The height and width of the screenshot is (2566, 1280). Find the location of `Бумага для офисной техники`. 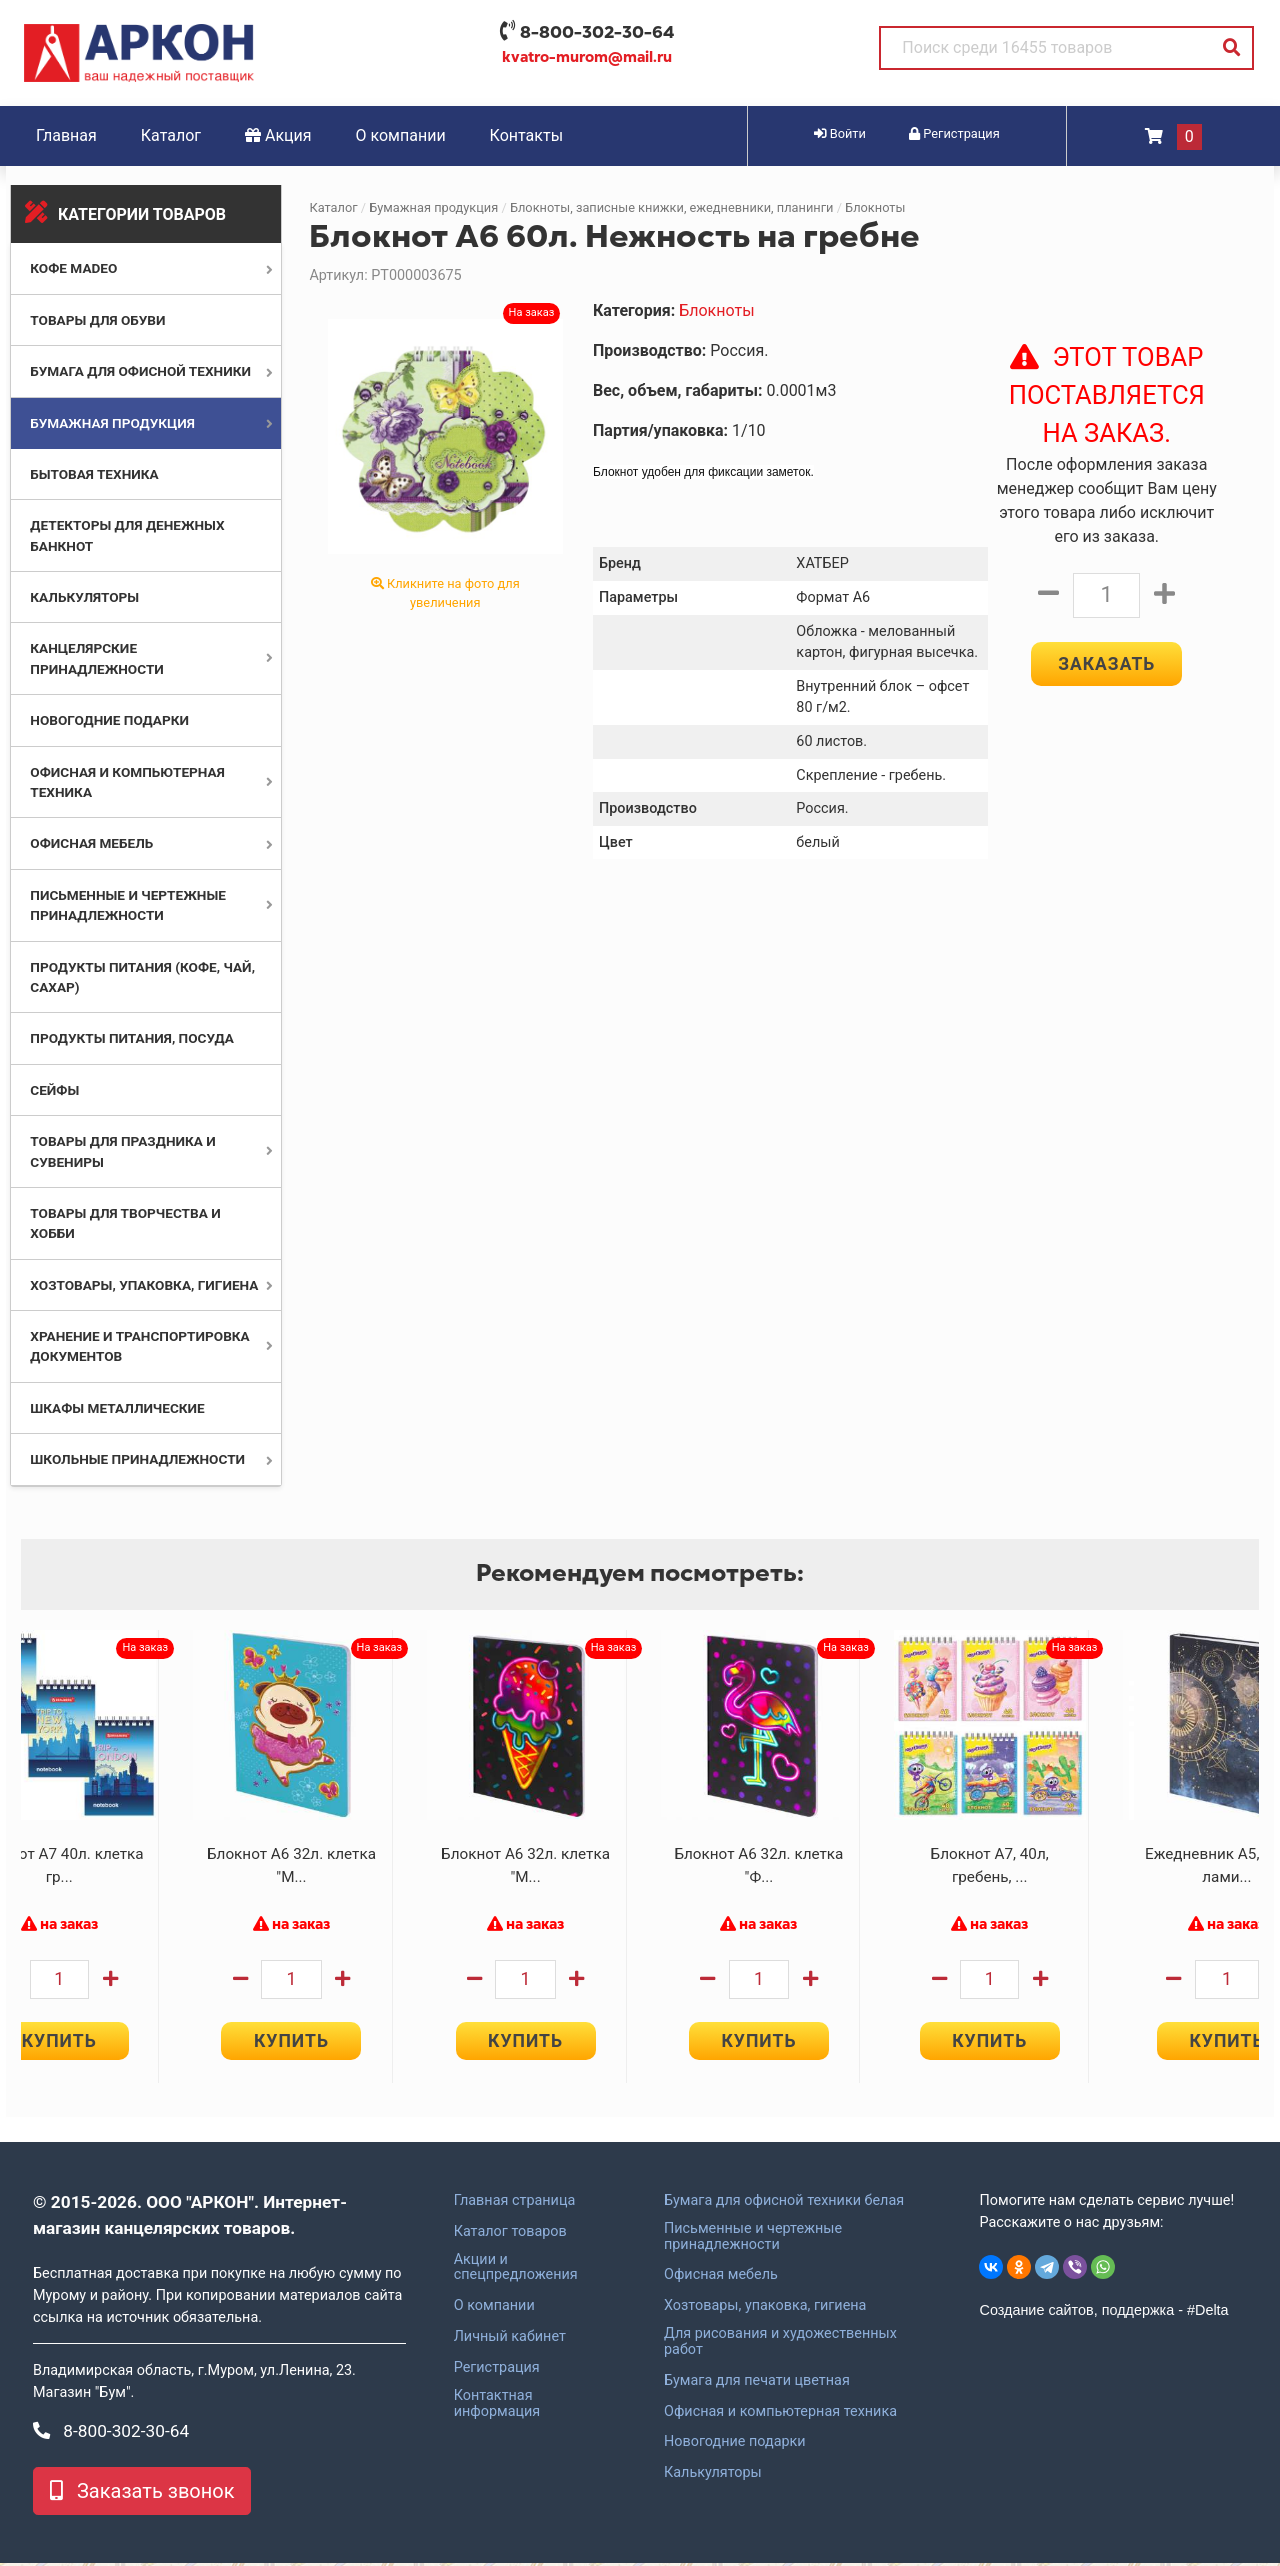

Бумага для офисной техники is located at coordinates (140, 371).